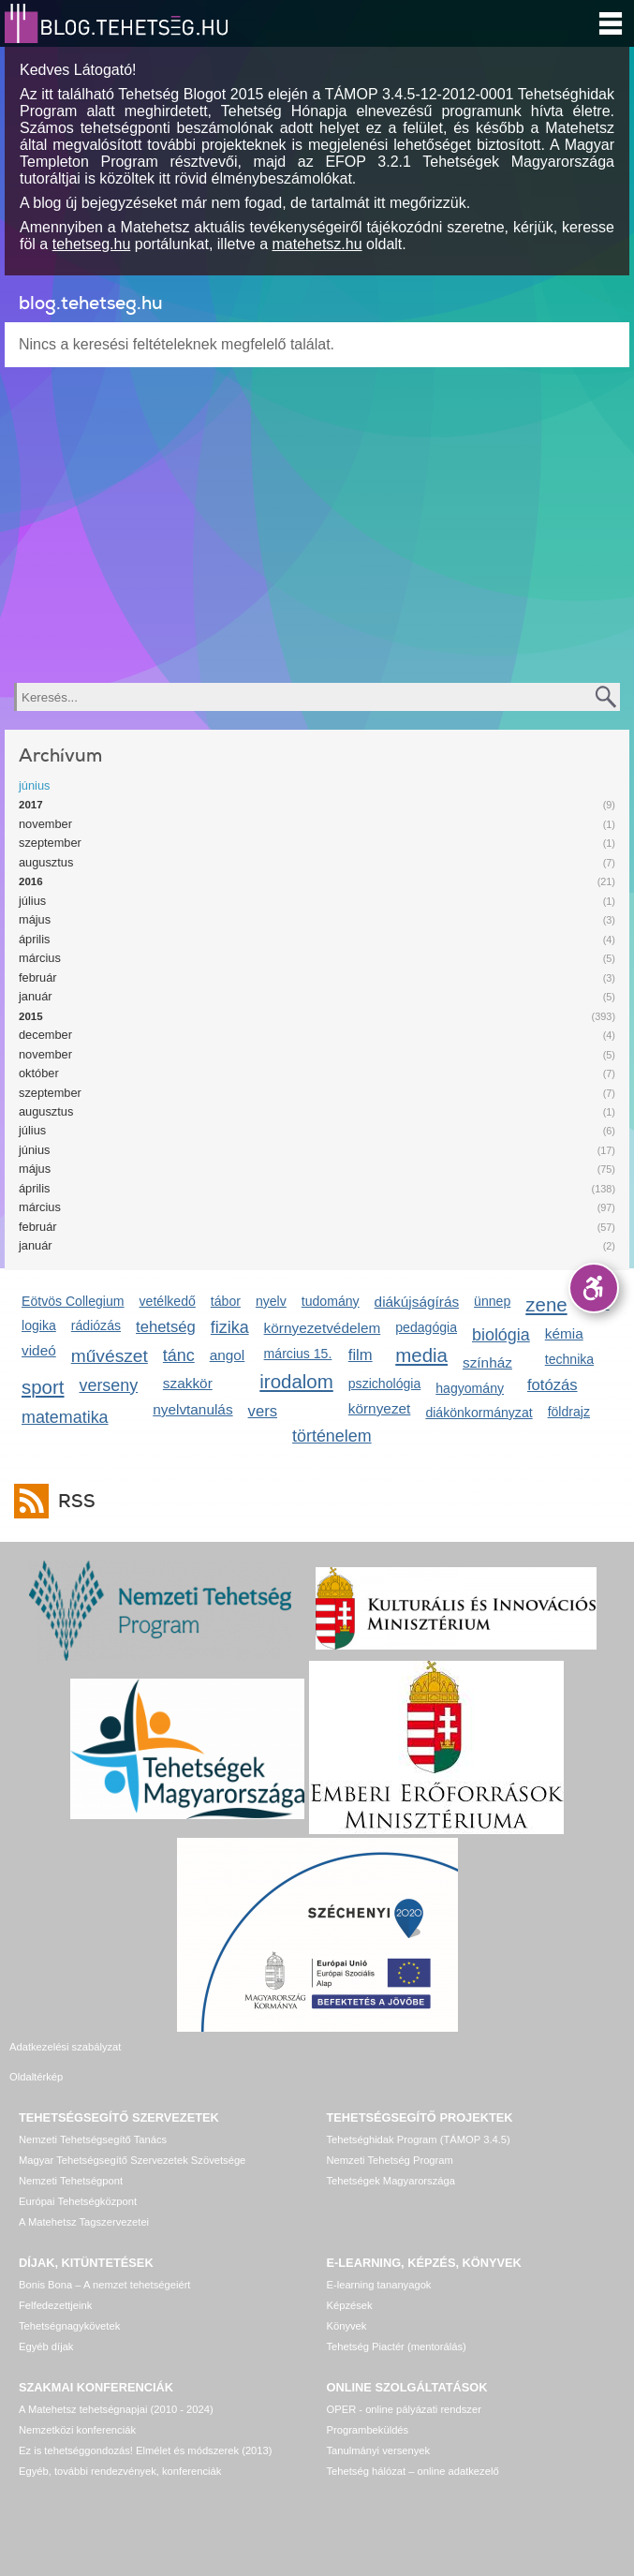 The image size is (634, 2576). I want to click on Programbeküldés, so click(368, 2407).